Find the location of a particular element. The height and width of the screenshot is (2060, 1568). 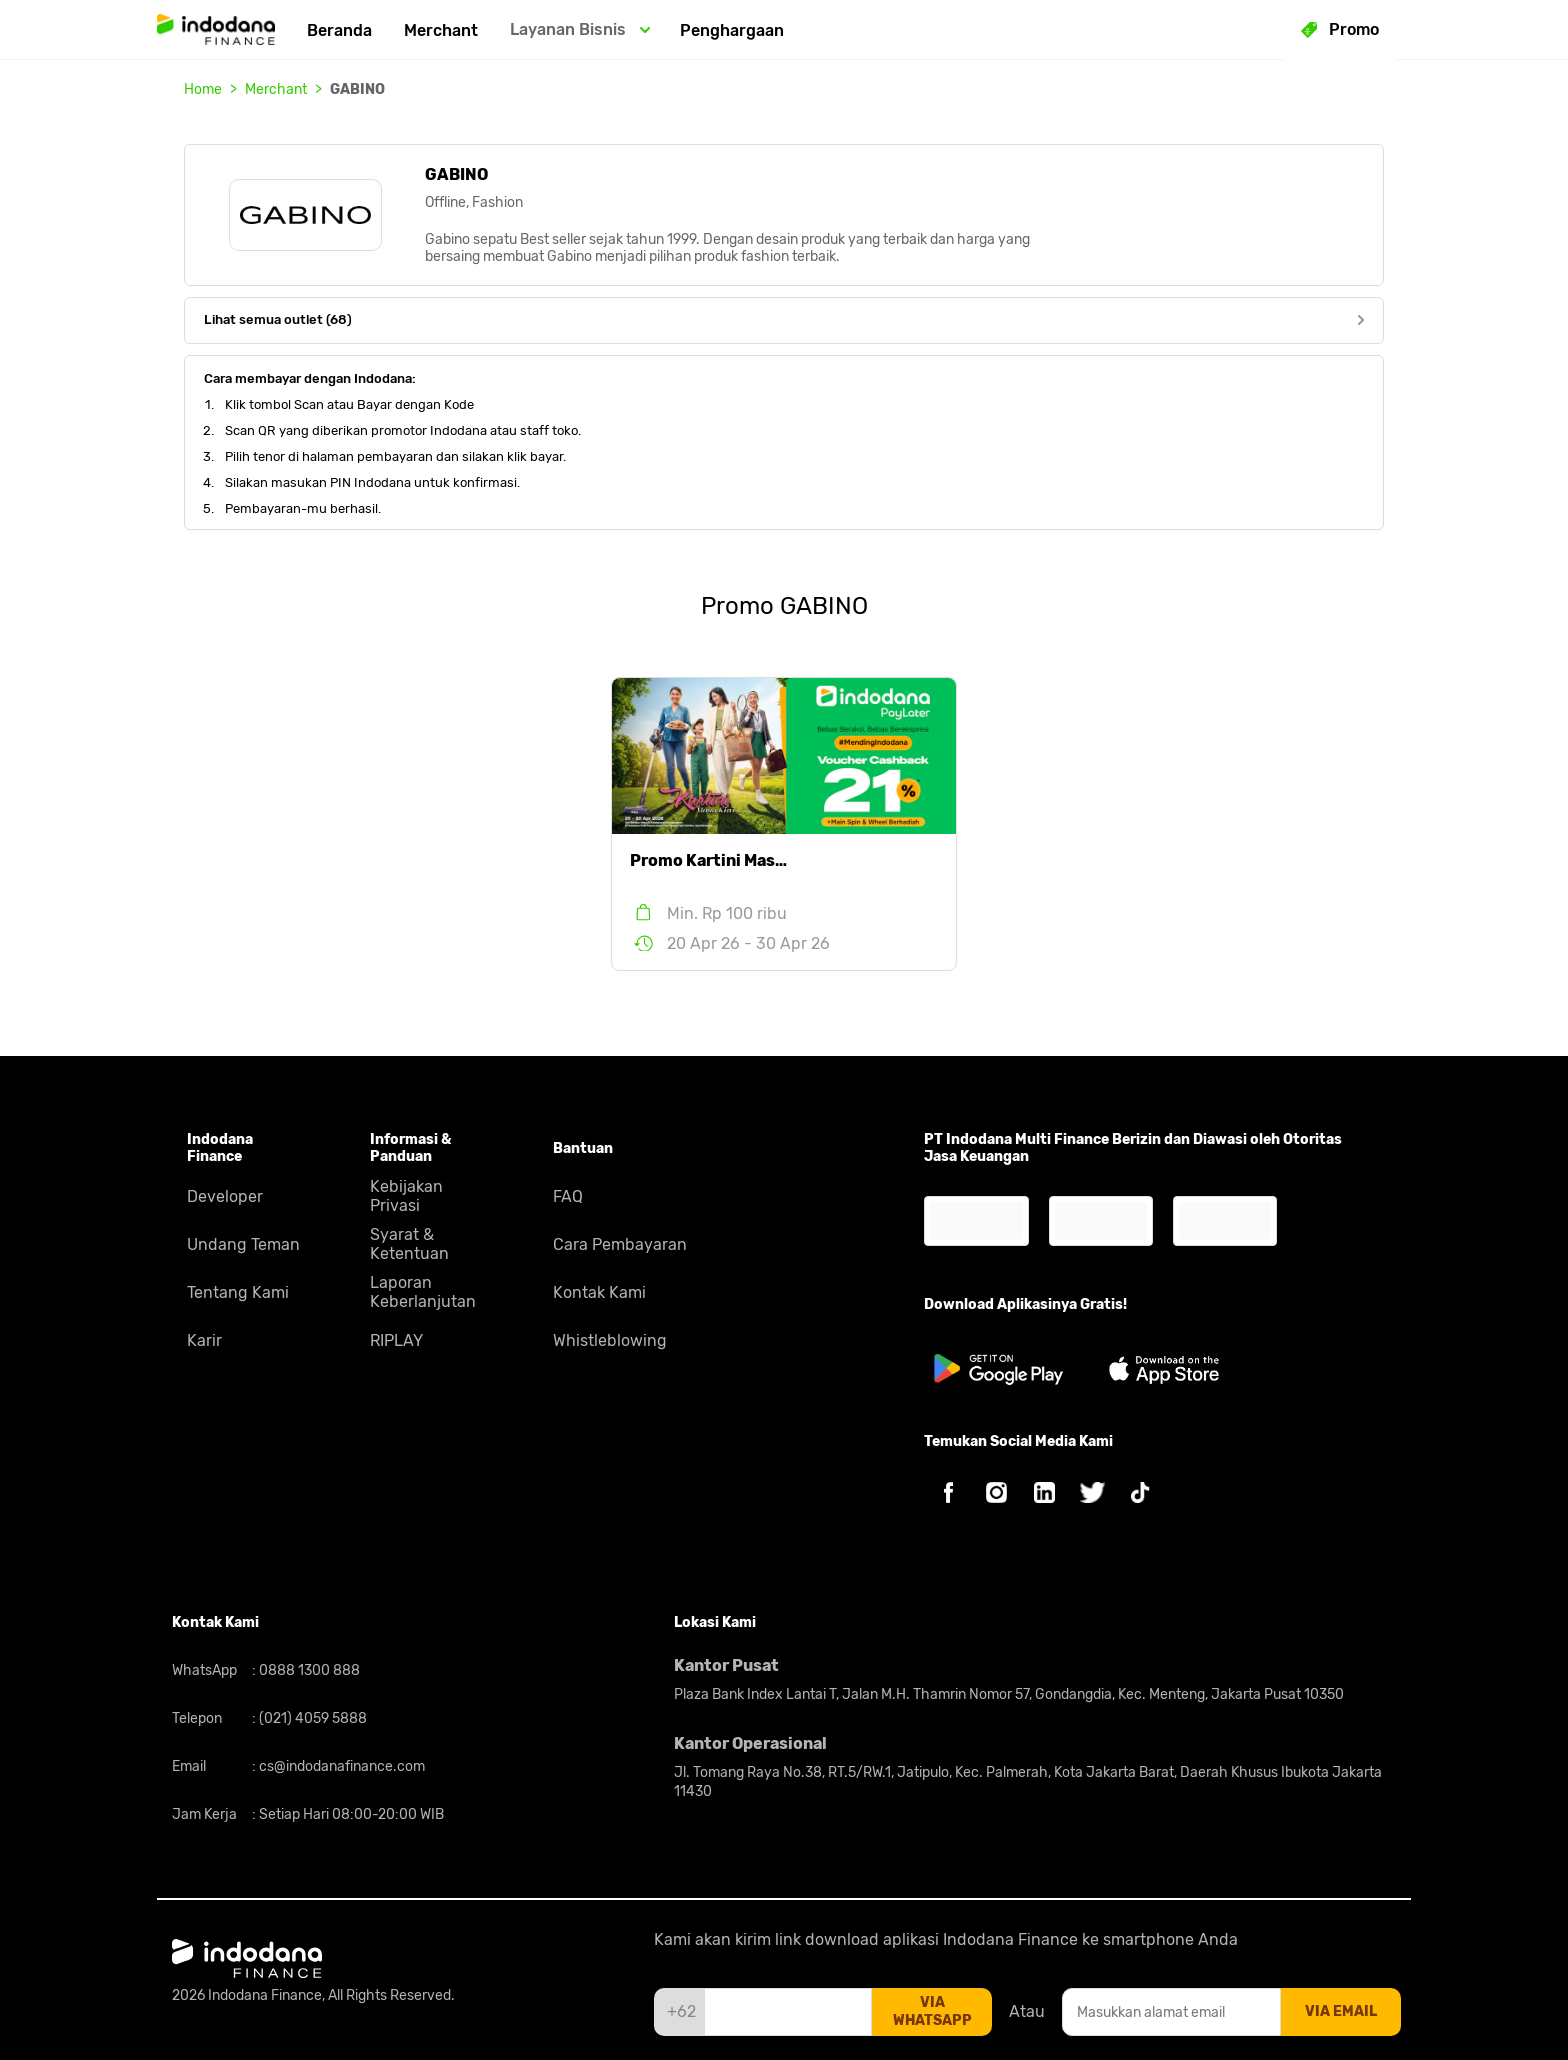

Whistleblowing is located at coordinates (610, 1340).